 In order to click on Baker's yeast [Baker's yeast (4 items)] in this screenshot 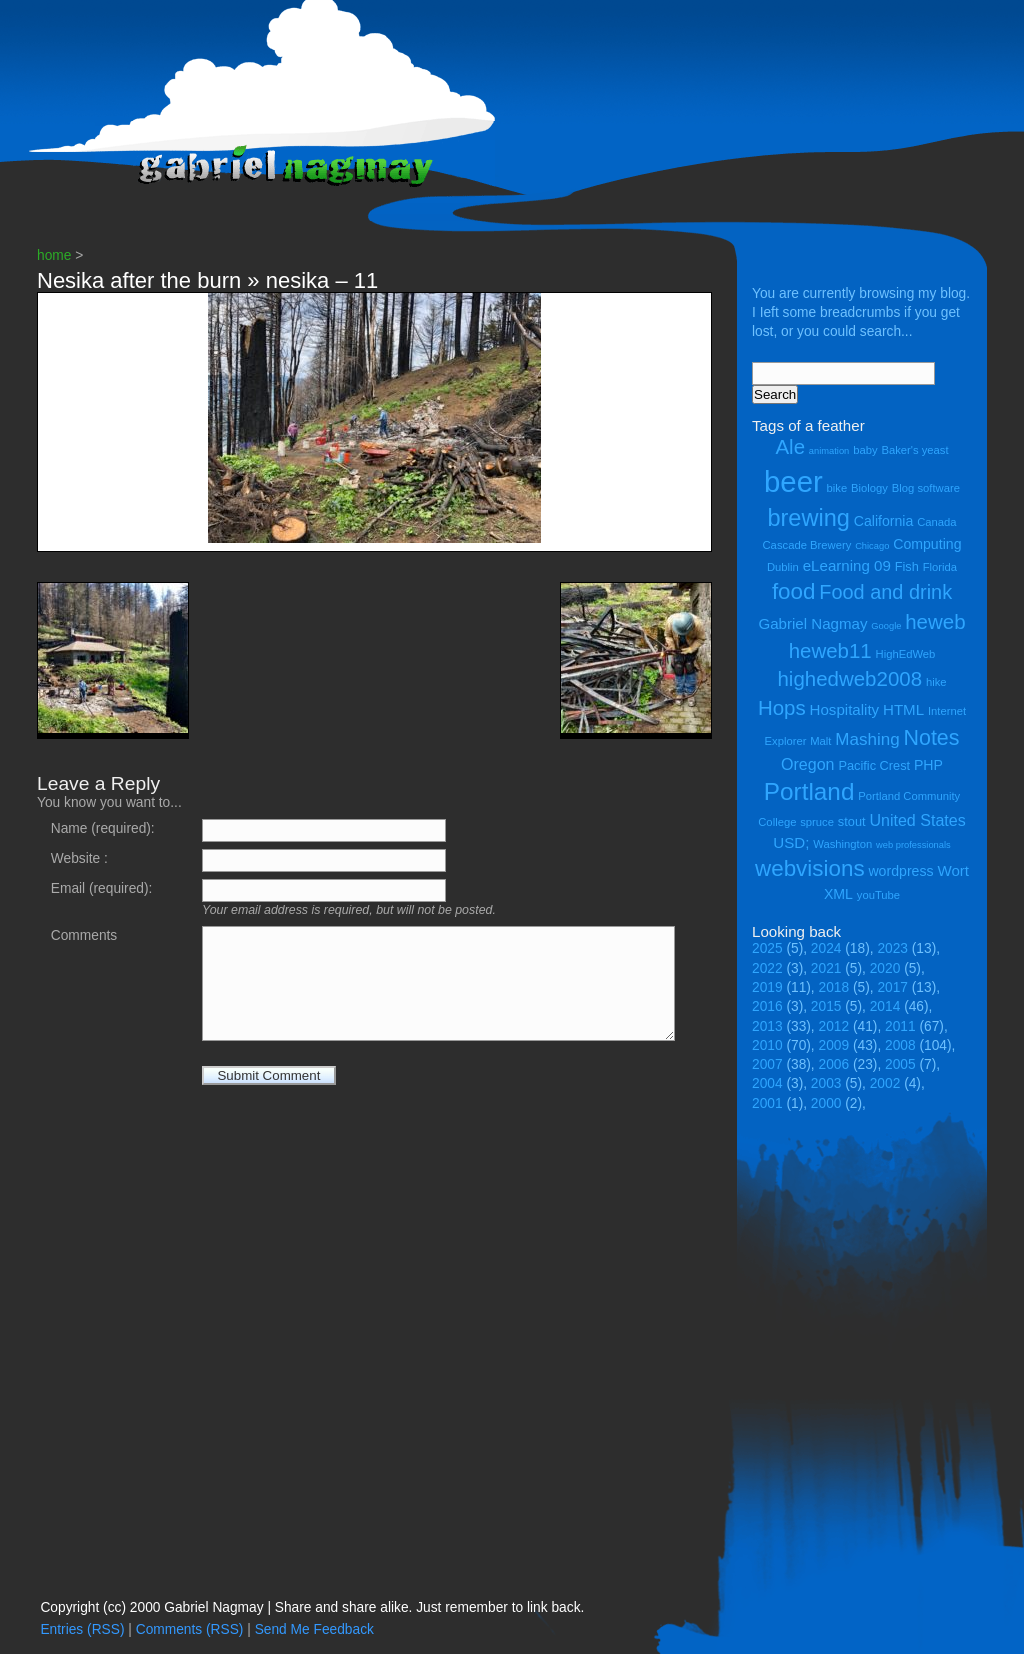, I will do `click(914, 450)`.